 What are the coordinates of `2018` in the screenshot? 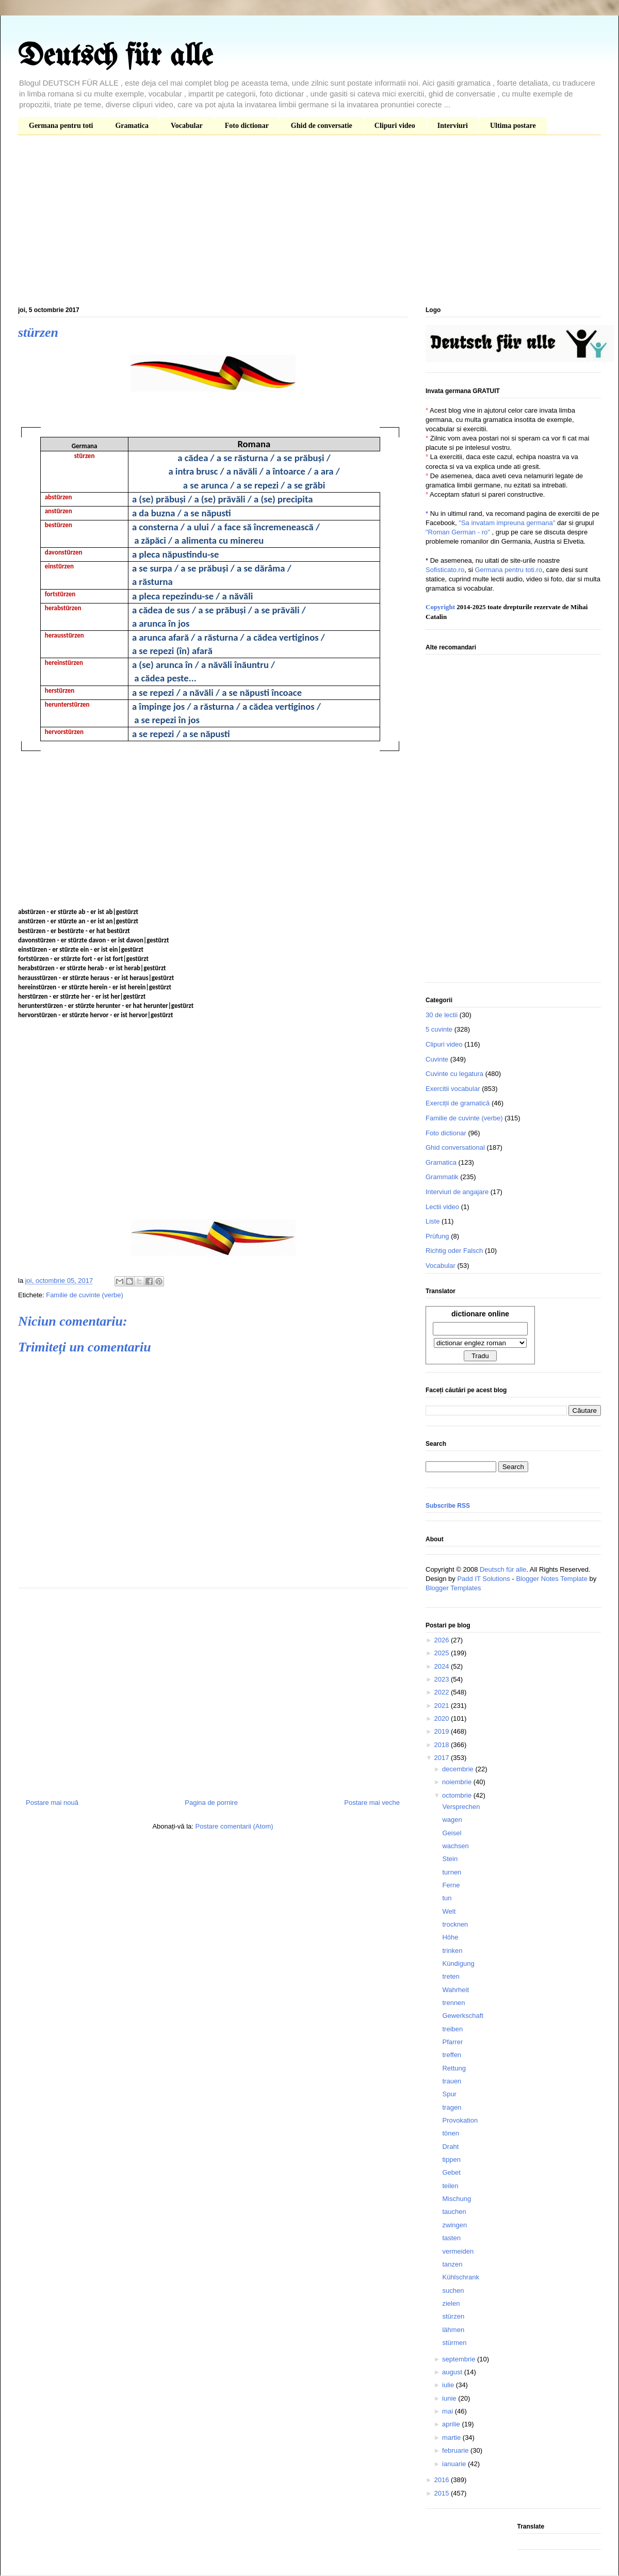 It's located at (442, 1745).